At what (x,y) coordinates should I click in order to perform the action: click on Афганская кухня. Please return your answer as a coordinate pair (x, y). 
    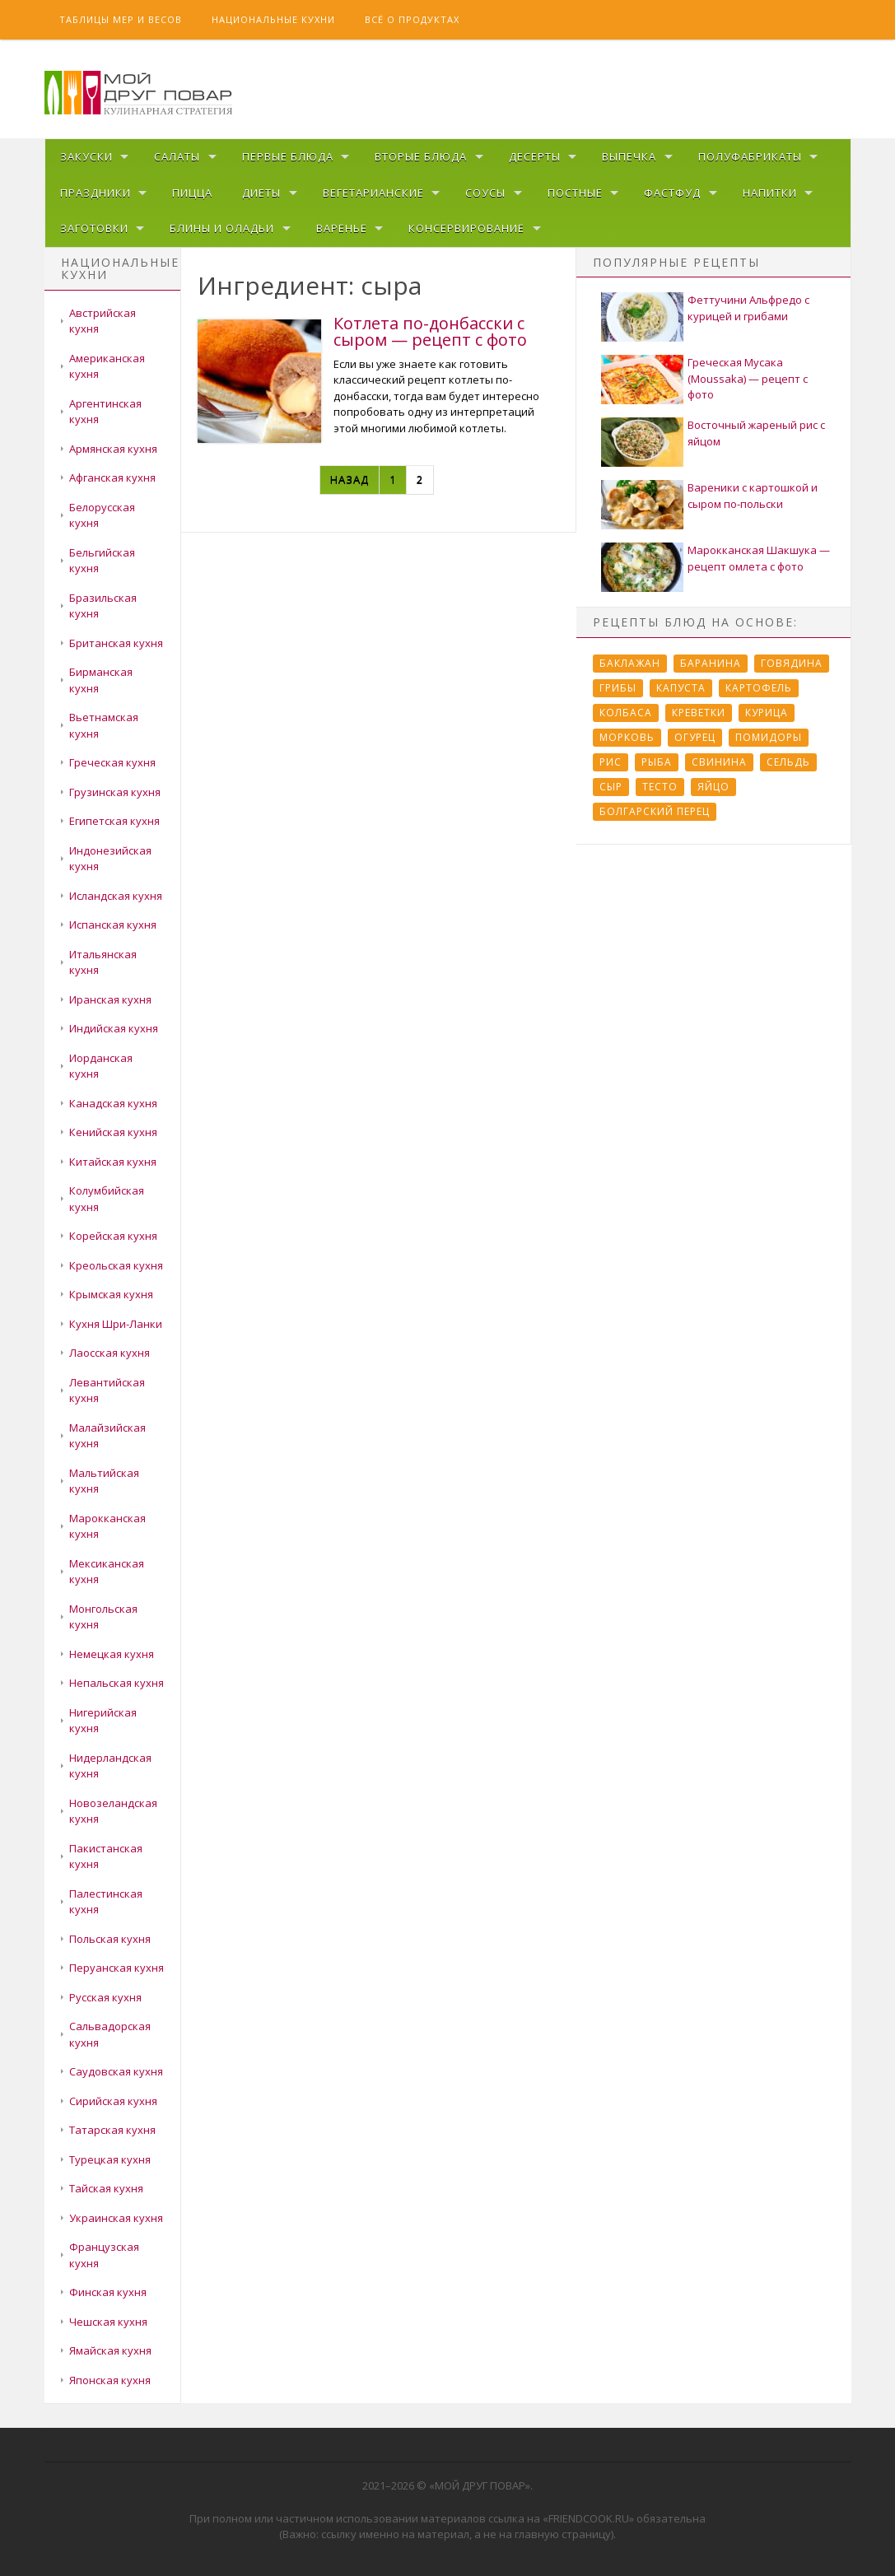
    Looking at the image, I should click on (112, 477).